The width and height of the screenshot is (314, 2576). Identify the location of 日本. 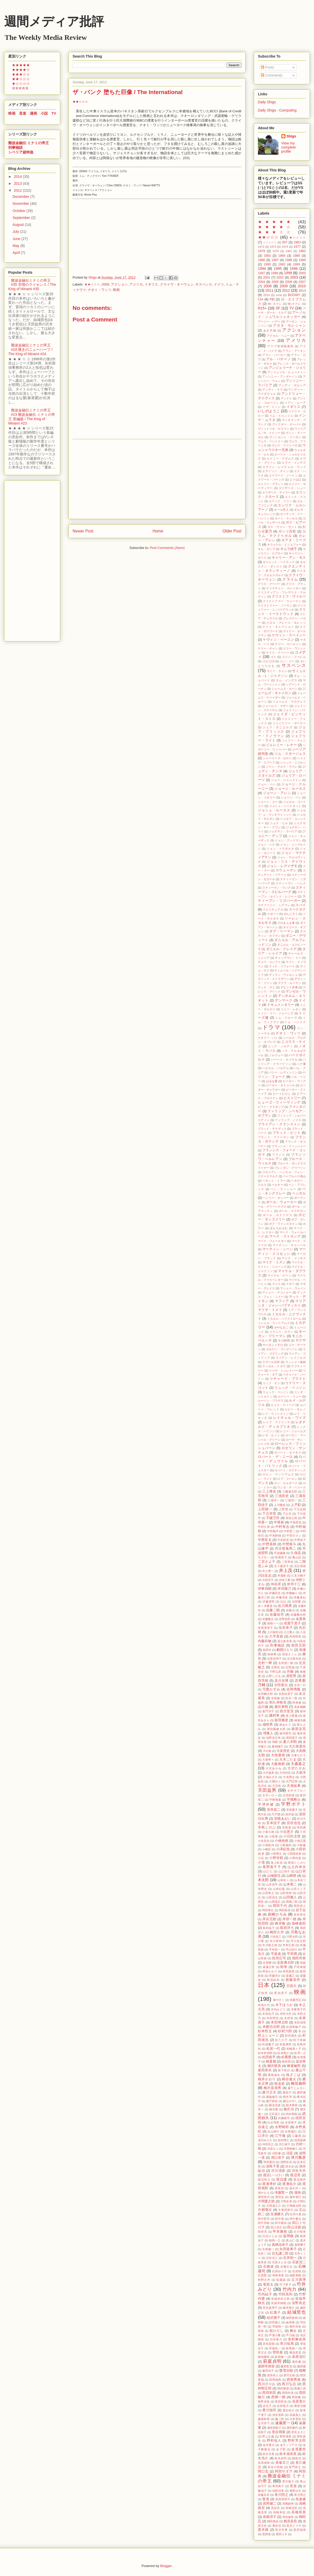
(263, 1985).